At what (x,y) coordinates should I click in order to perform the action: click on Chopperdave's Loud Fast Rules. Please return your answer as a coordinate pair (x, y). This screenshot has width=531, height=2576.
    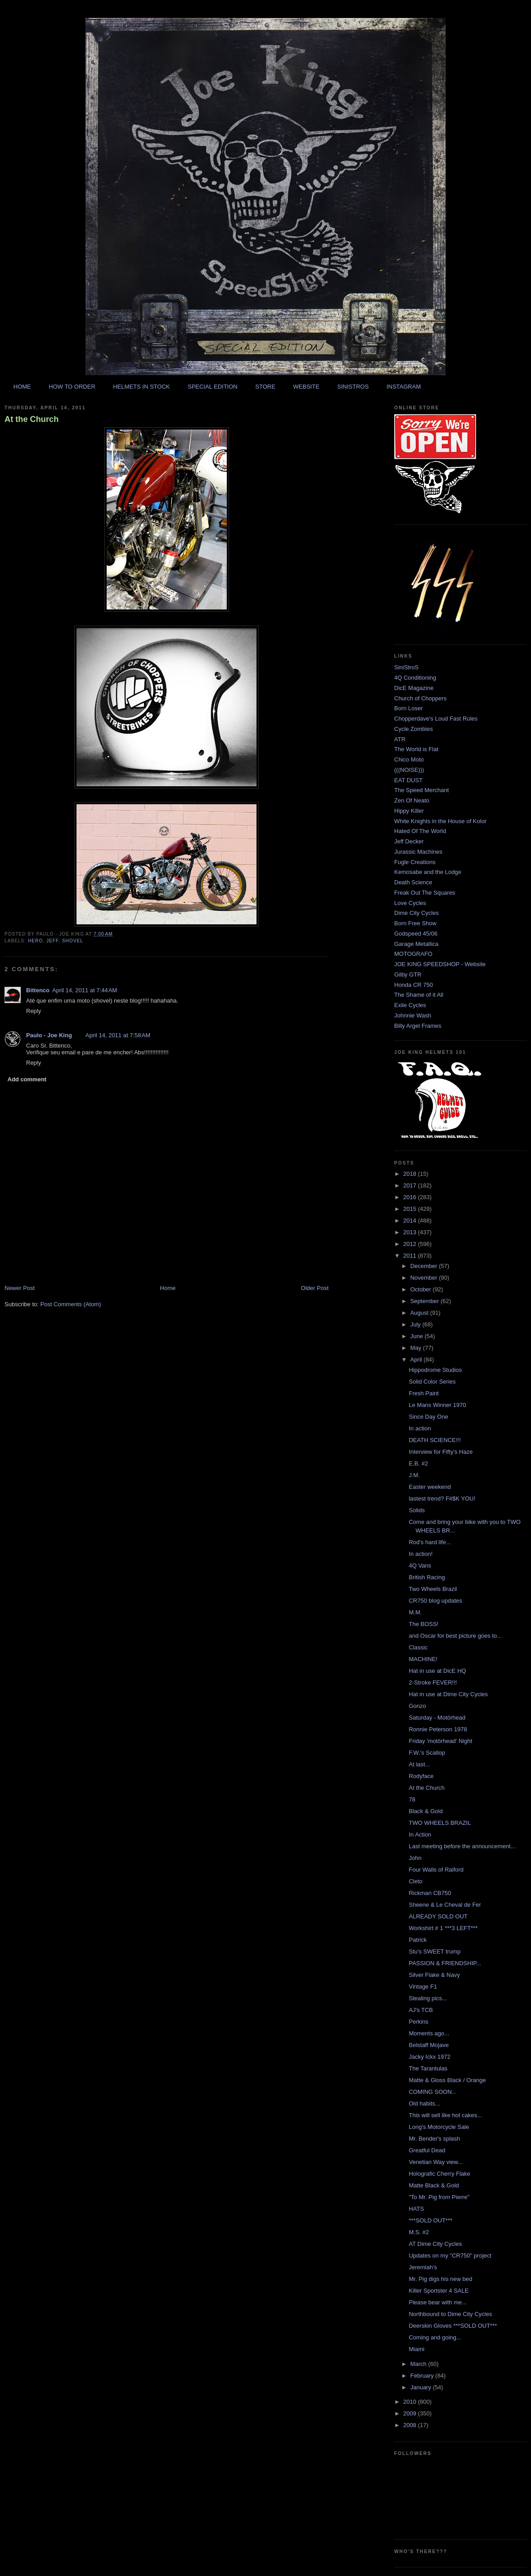
    Looking at the image, I should click on (435, 718).